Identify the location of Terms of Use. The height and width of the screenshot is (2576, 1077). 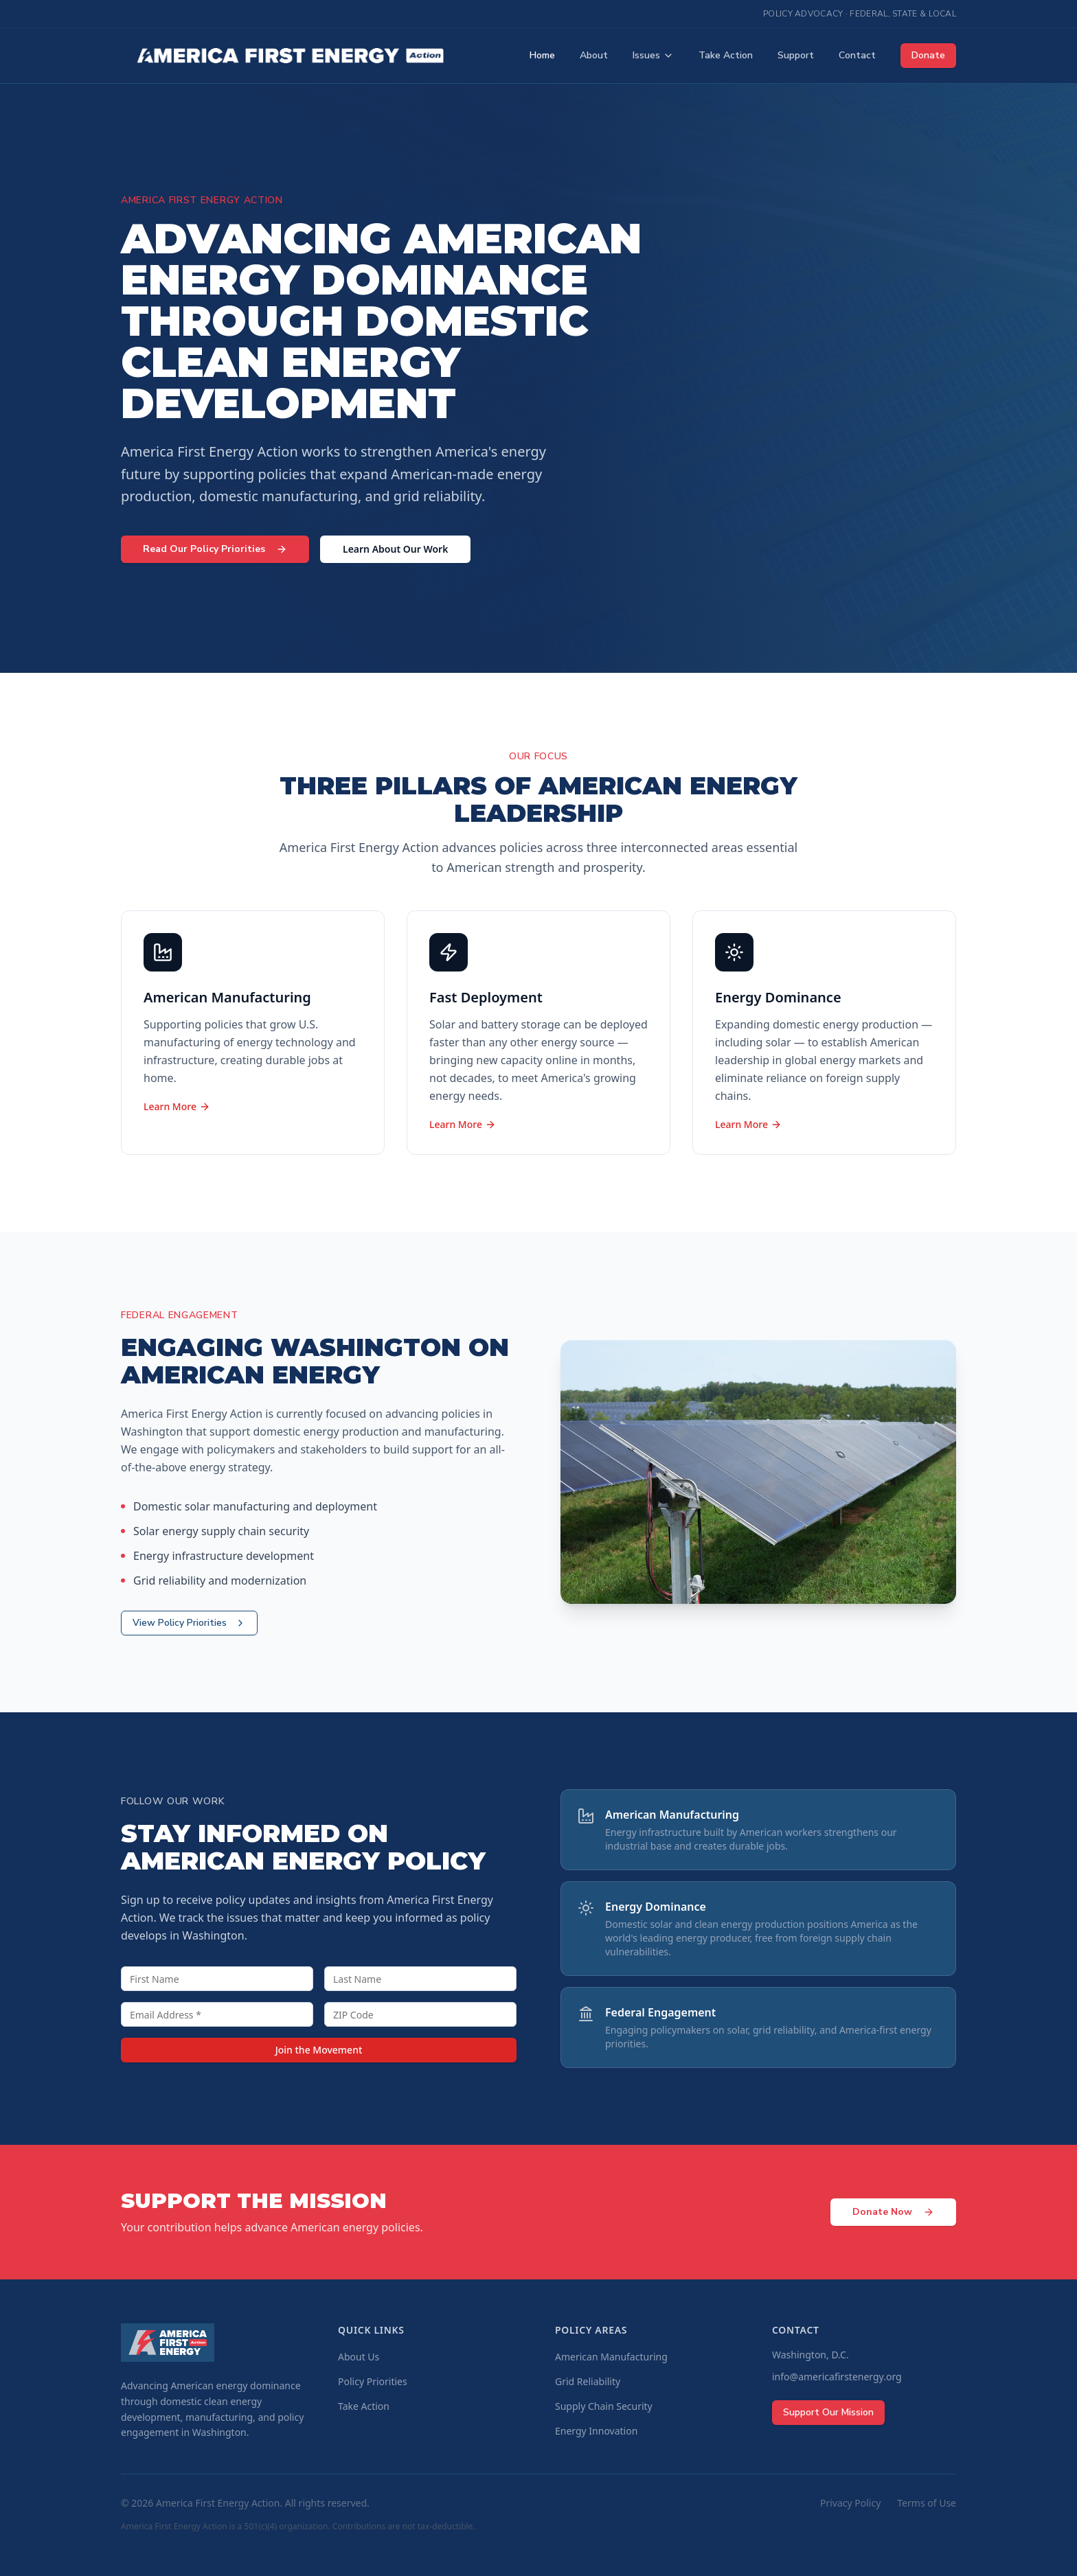
(926, 2502).